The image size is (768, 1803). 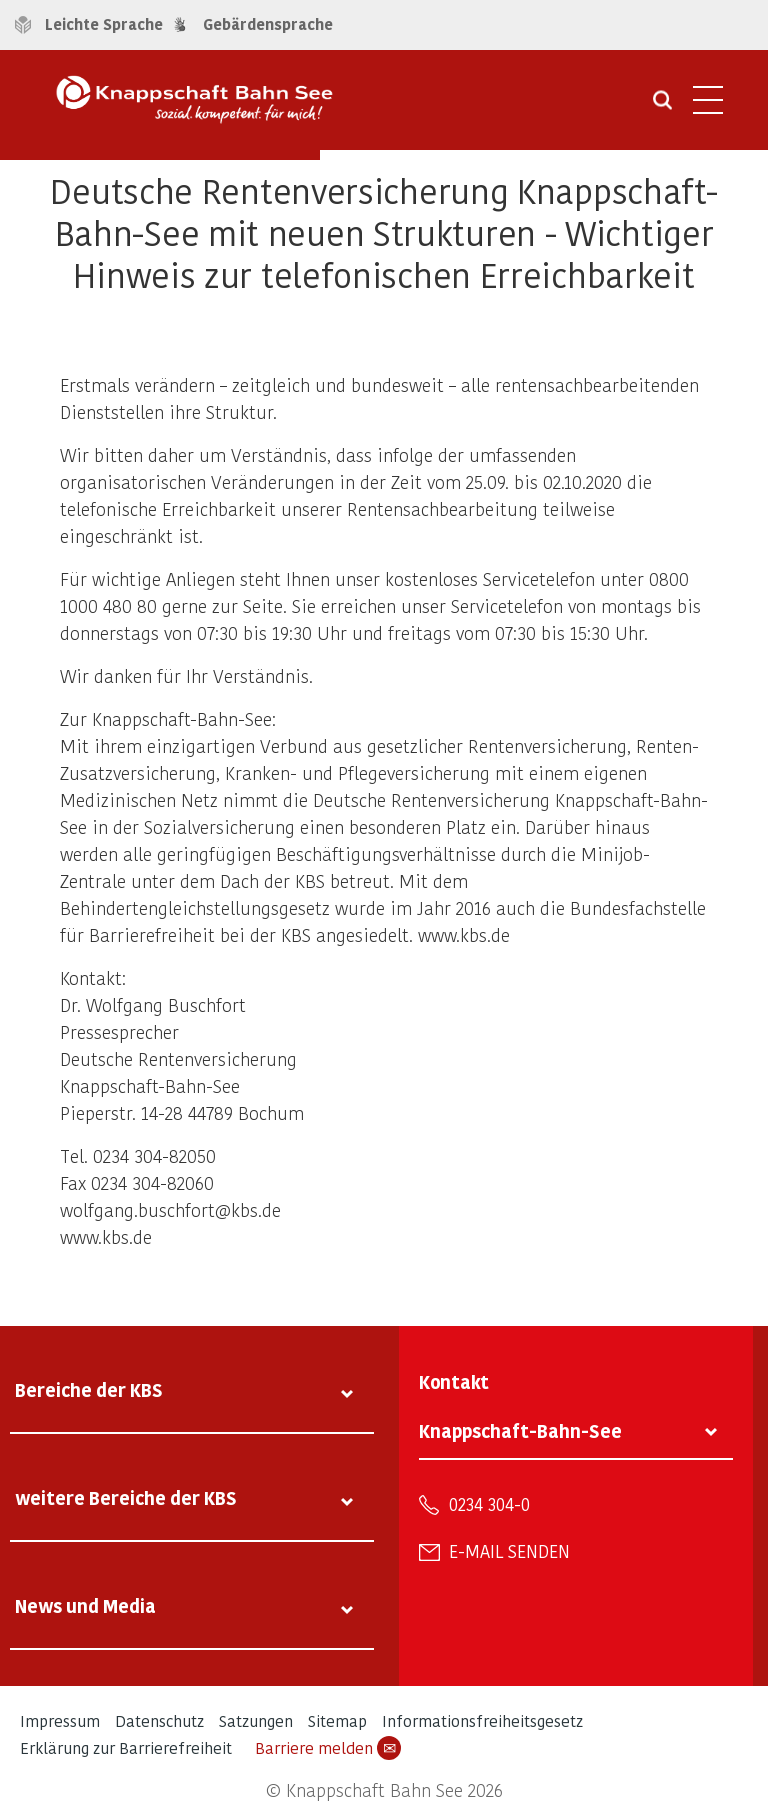 What do you see at coordinates (662, 107) in the screenshot?
I see `[Suche öffnen]` at bounding box center [662, 107].